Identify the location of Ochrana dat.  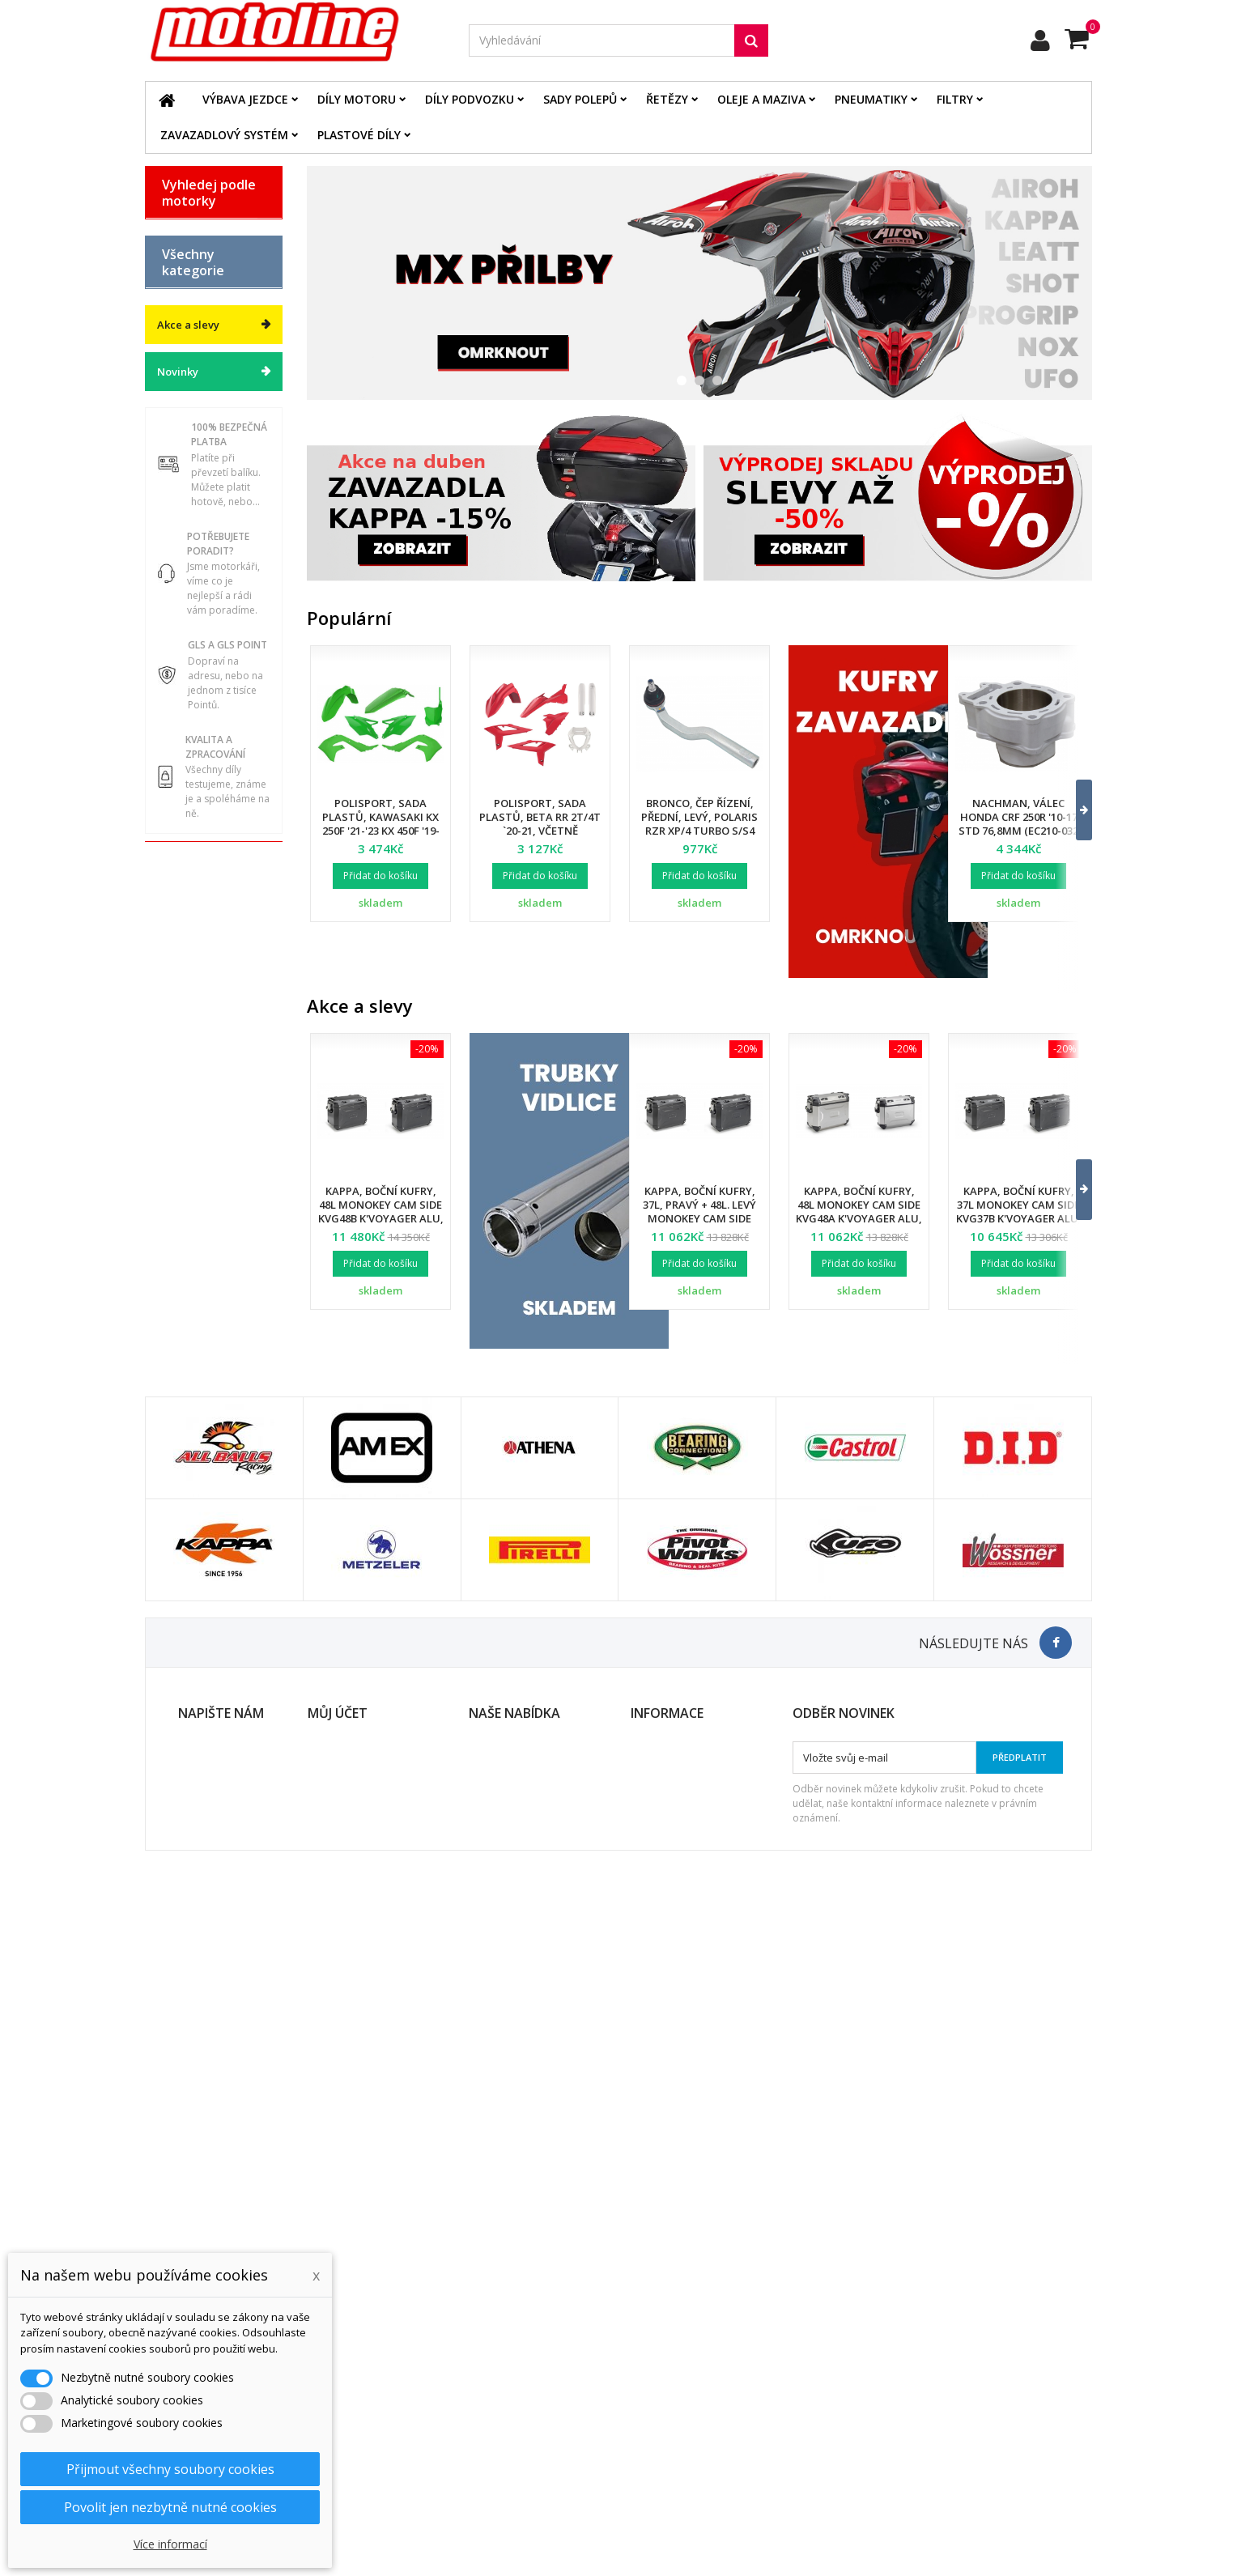
(661, 2406).